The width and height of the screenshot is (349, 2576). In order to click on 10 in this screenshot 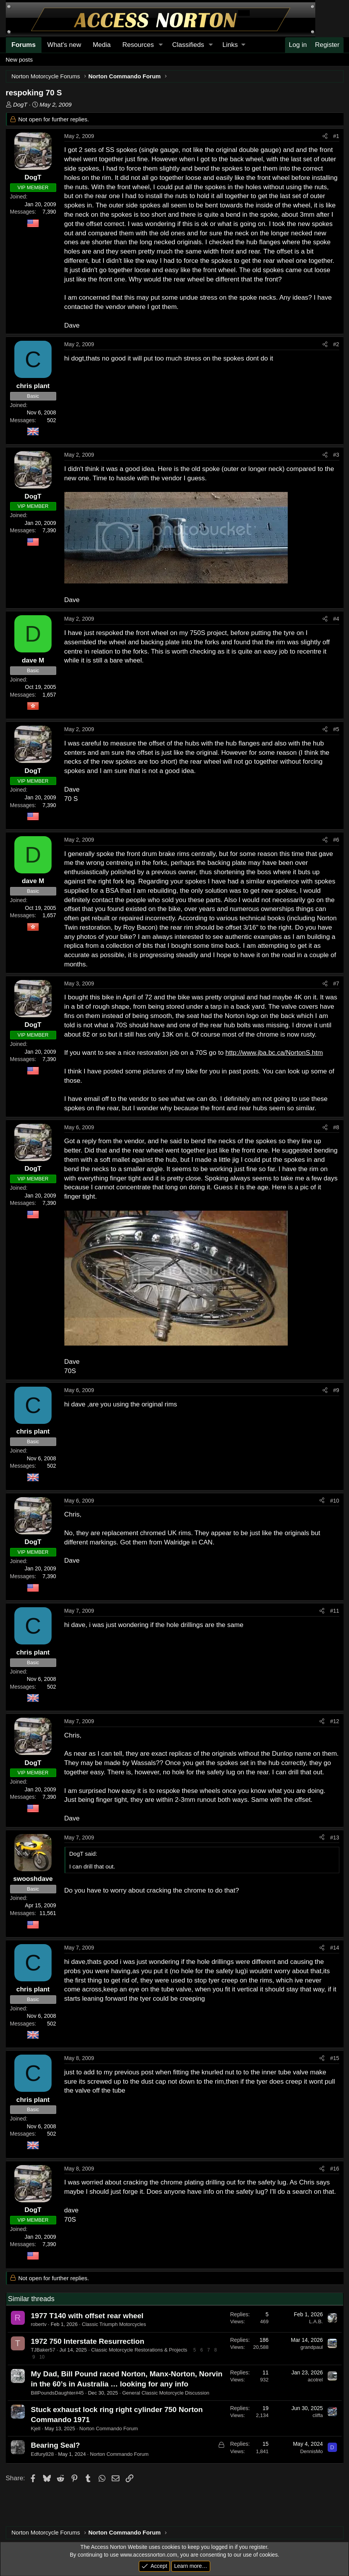, I will do `click(42, 2357)`.